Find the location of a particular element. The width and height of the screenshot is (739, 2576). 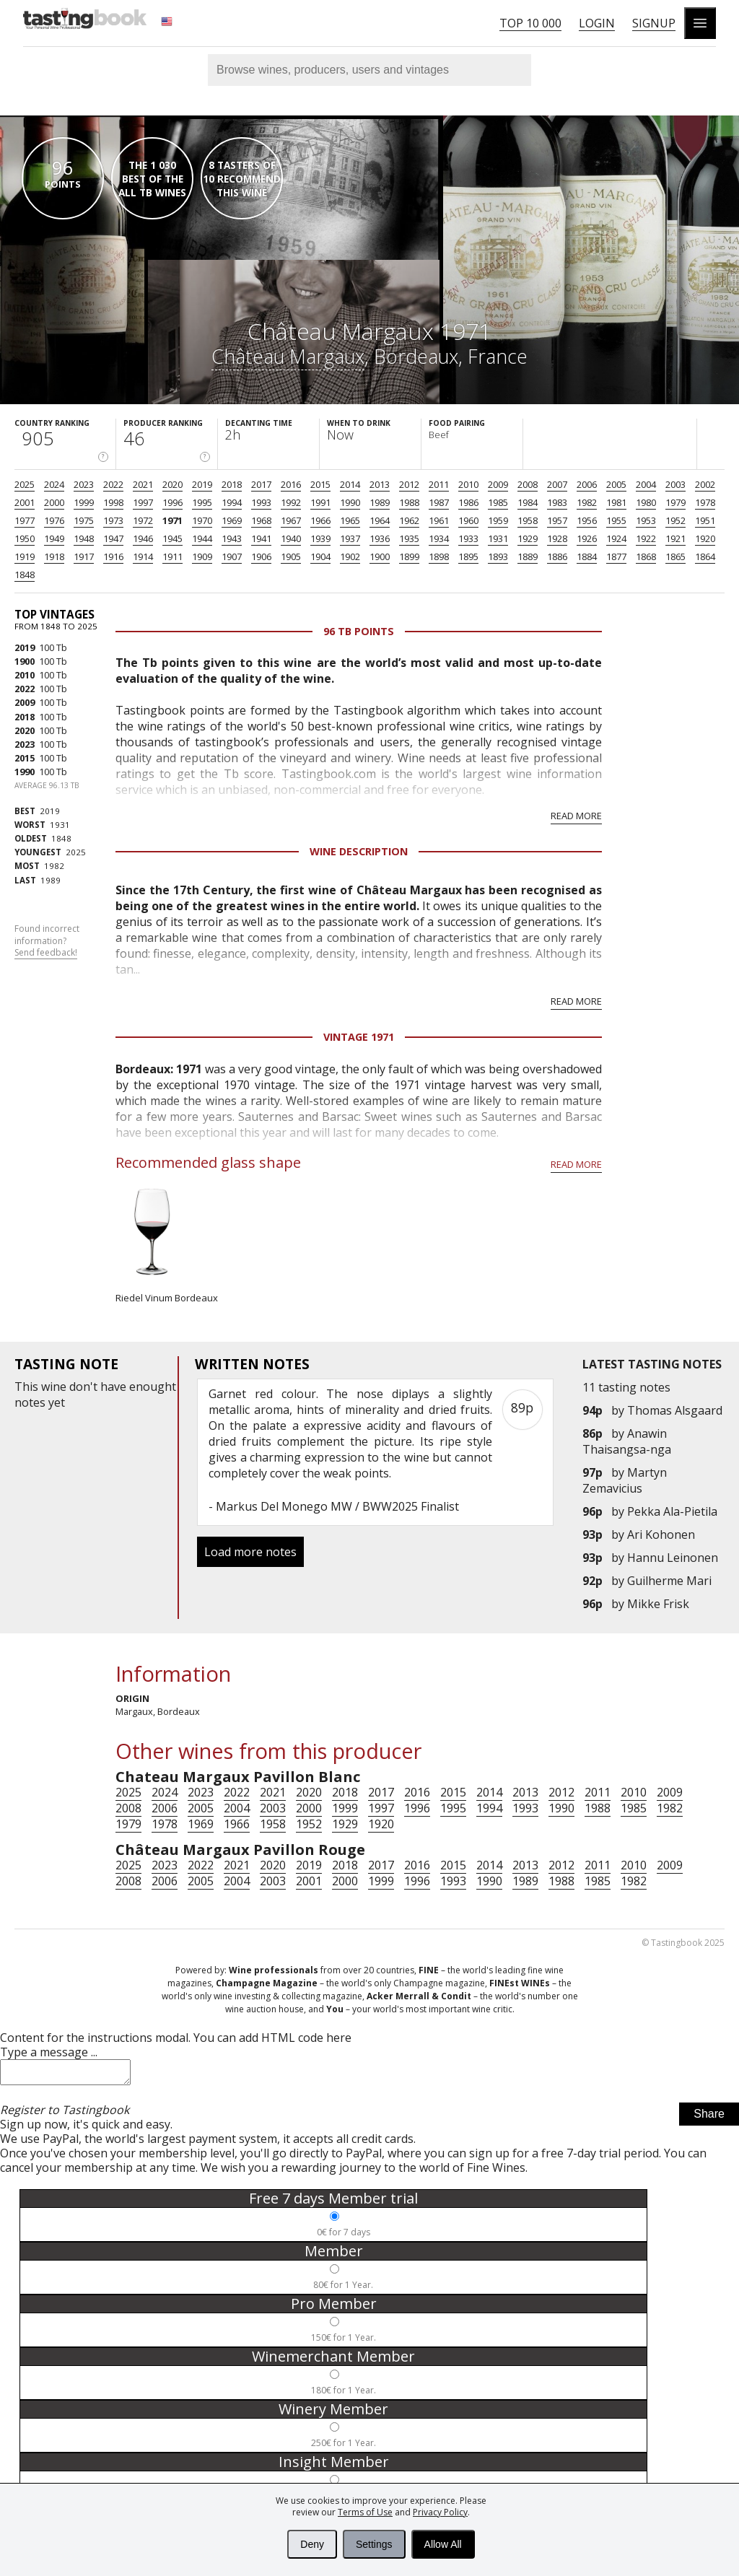

2008 is located at coordinates (527, 484).